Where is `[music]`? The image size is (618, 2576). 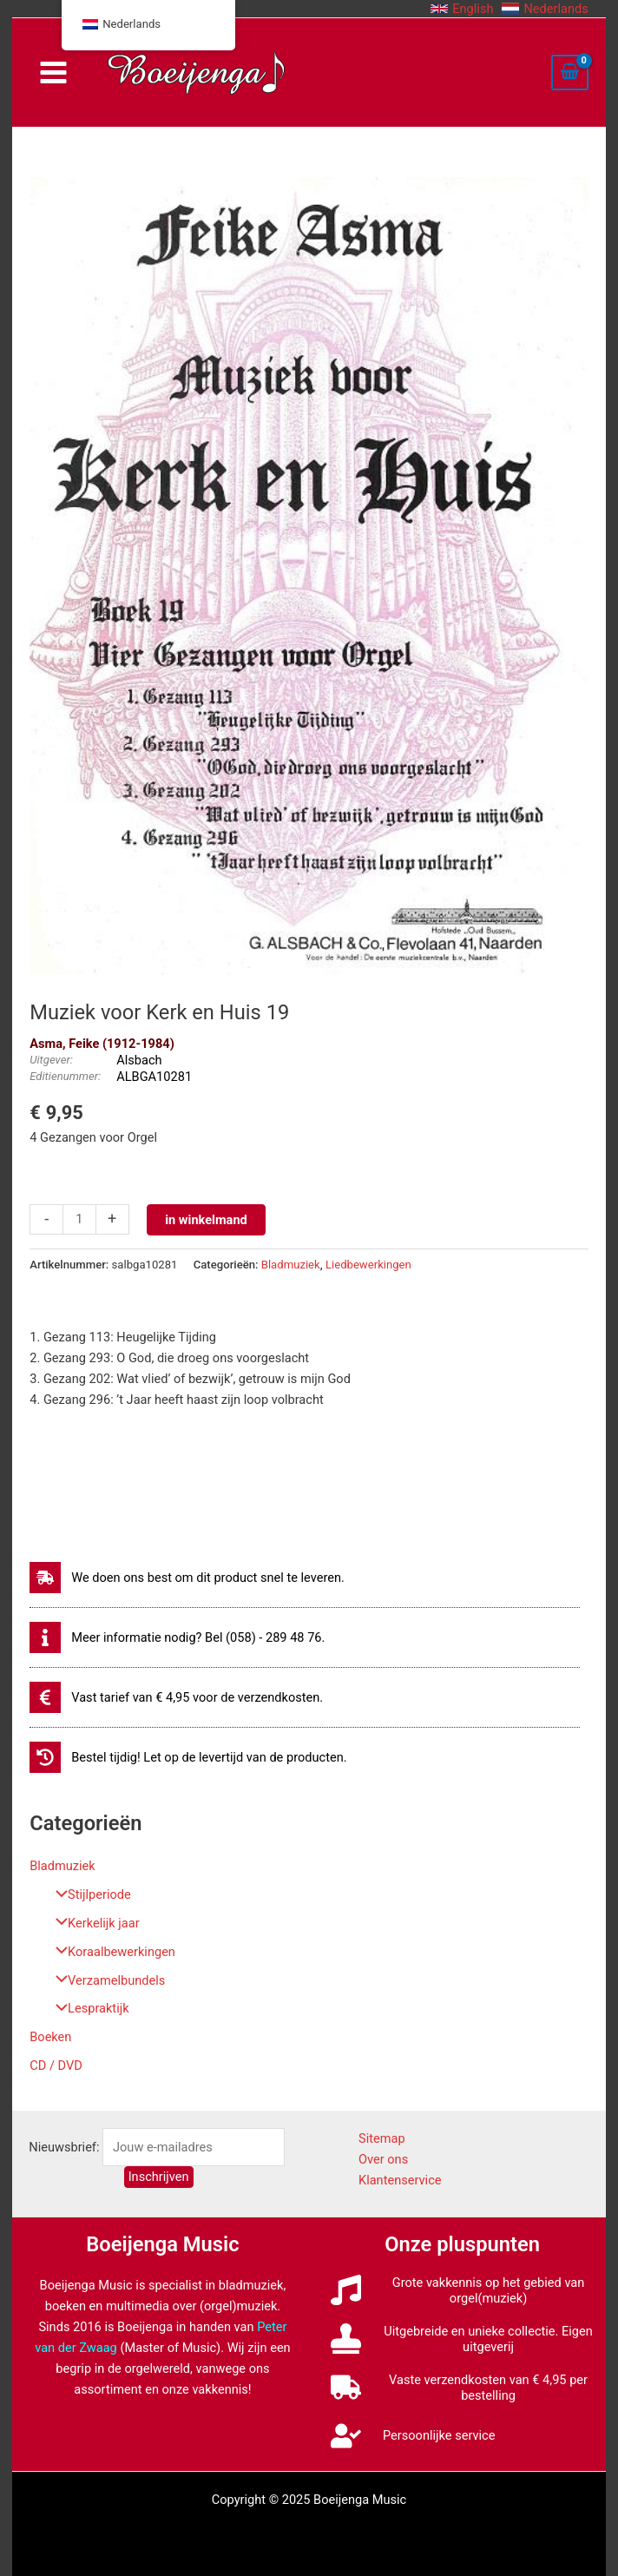
[music] is located at coordinates (462, 2290).